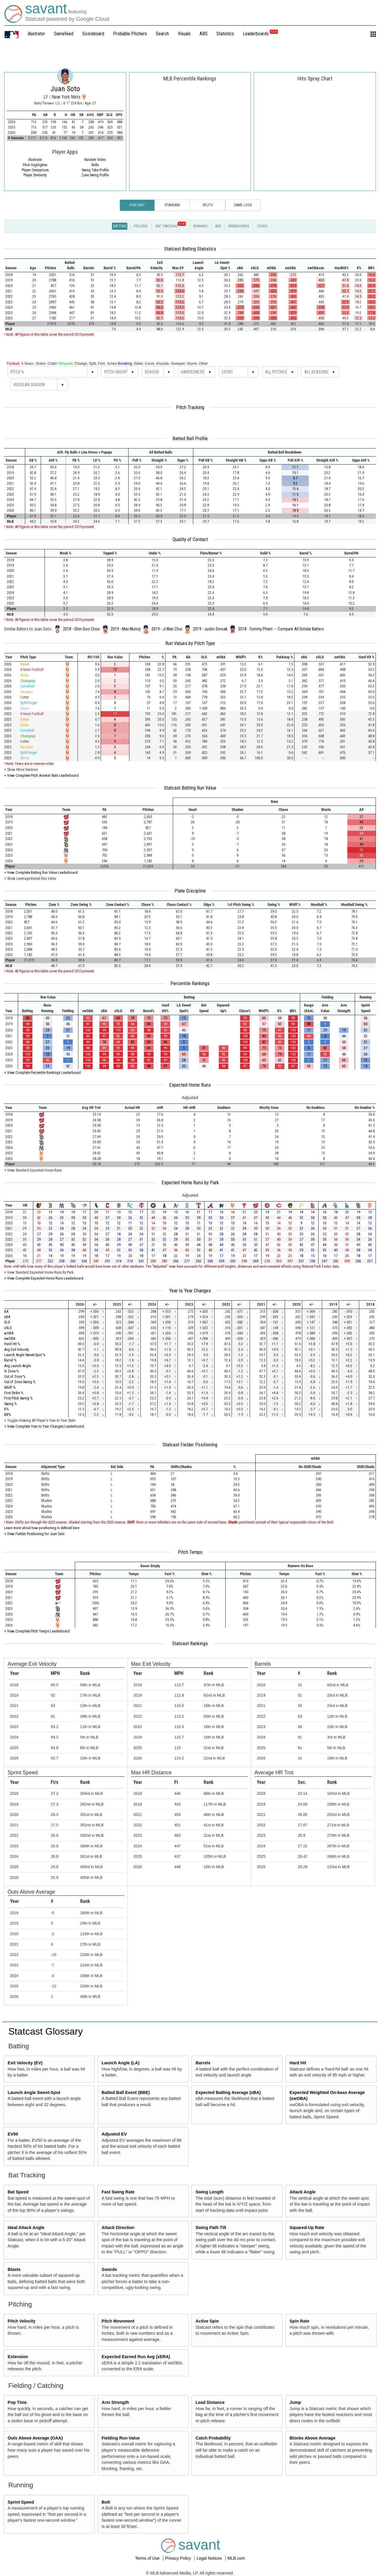  What do you see at coordinates (12, 1344) in the screenshot?
I see `Hard Hit %` at bounding box center [12, 1344].